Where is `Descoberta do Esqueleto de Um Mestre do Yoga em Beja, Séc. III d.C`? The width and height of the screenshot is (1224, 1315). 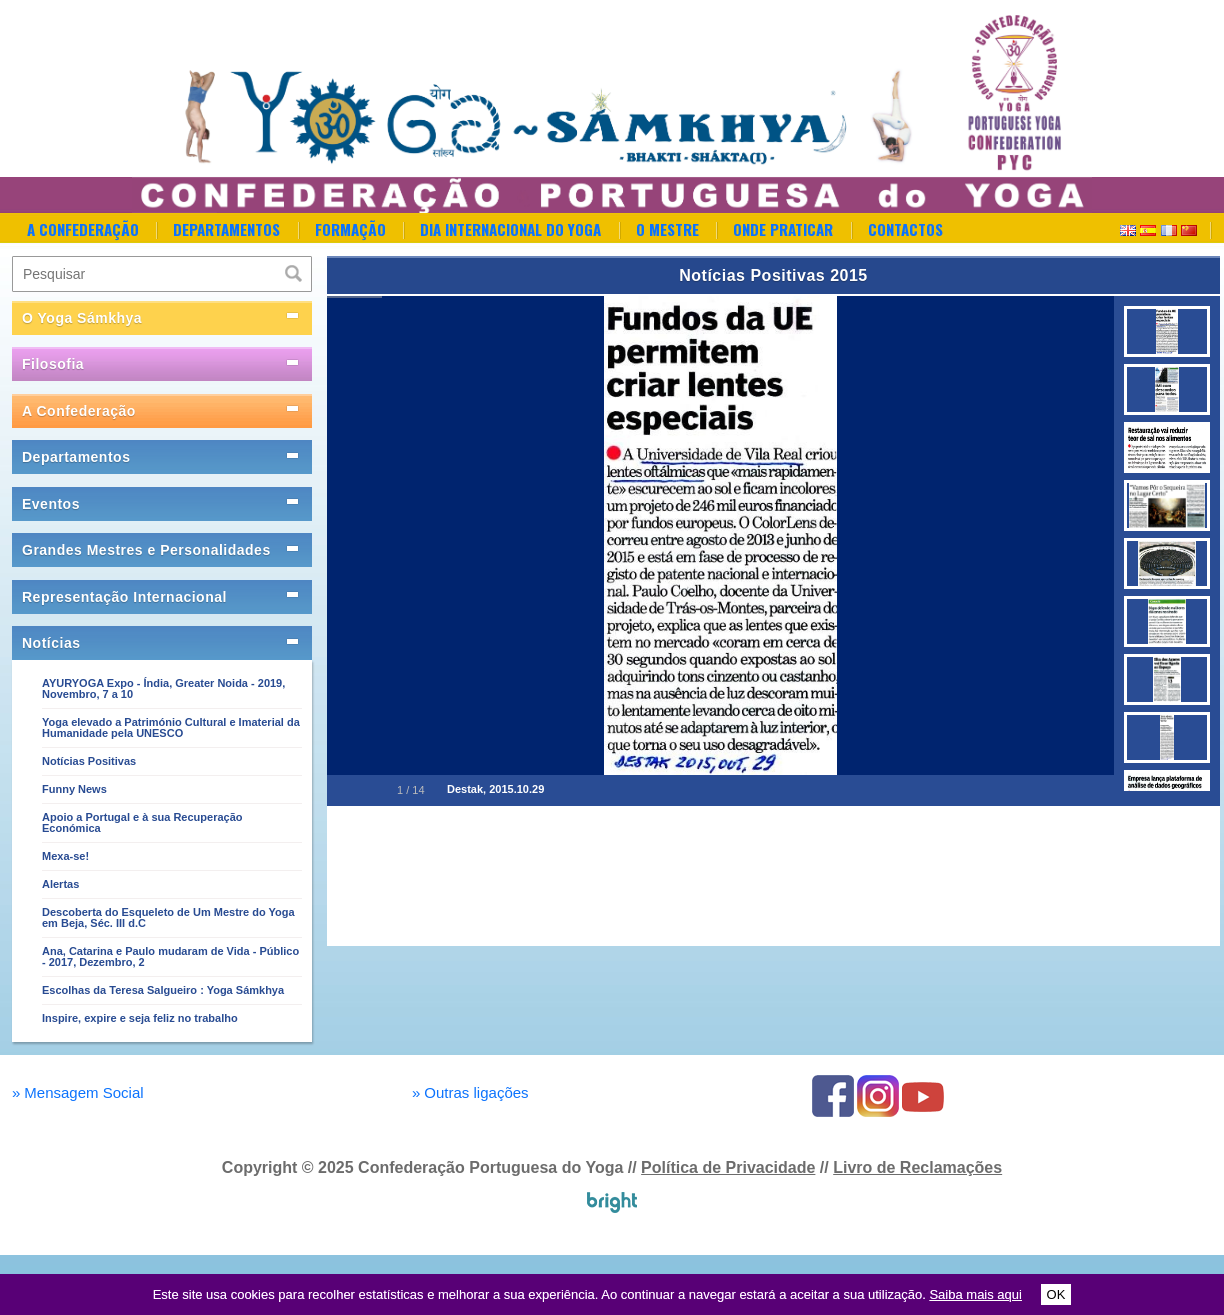
Descoberta do Esqueleto de Um Mestre do Yoga em Beja, Séc. III d.C is located at coordinates (168, 917).